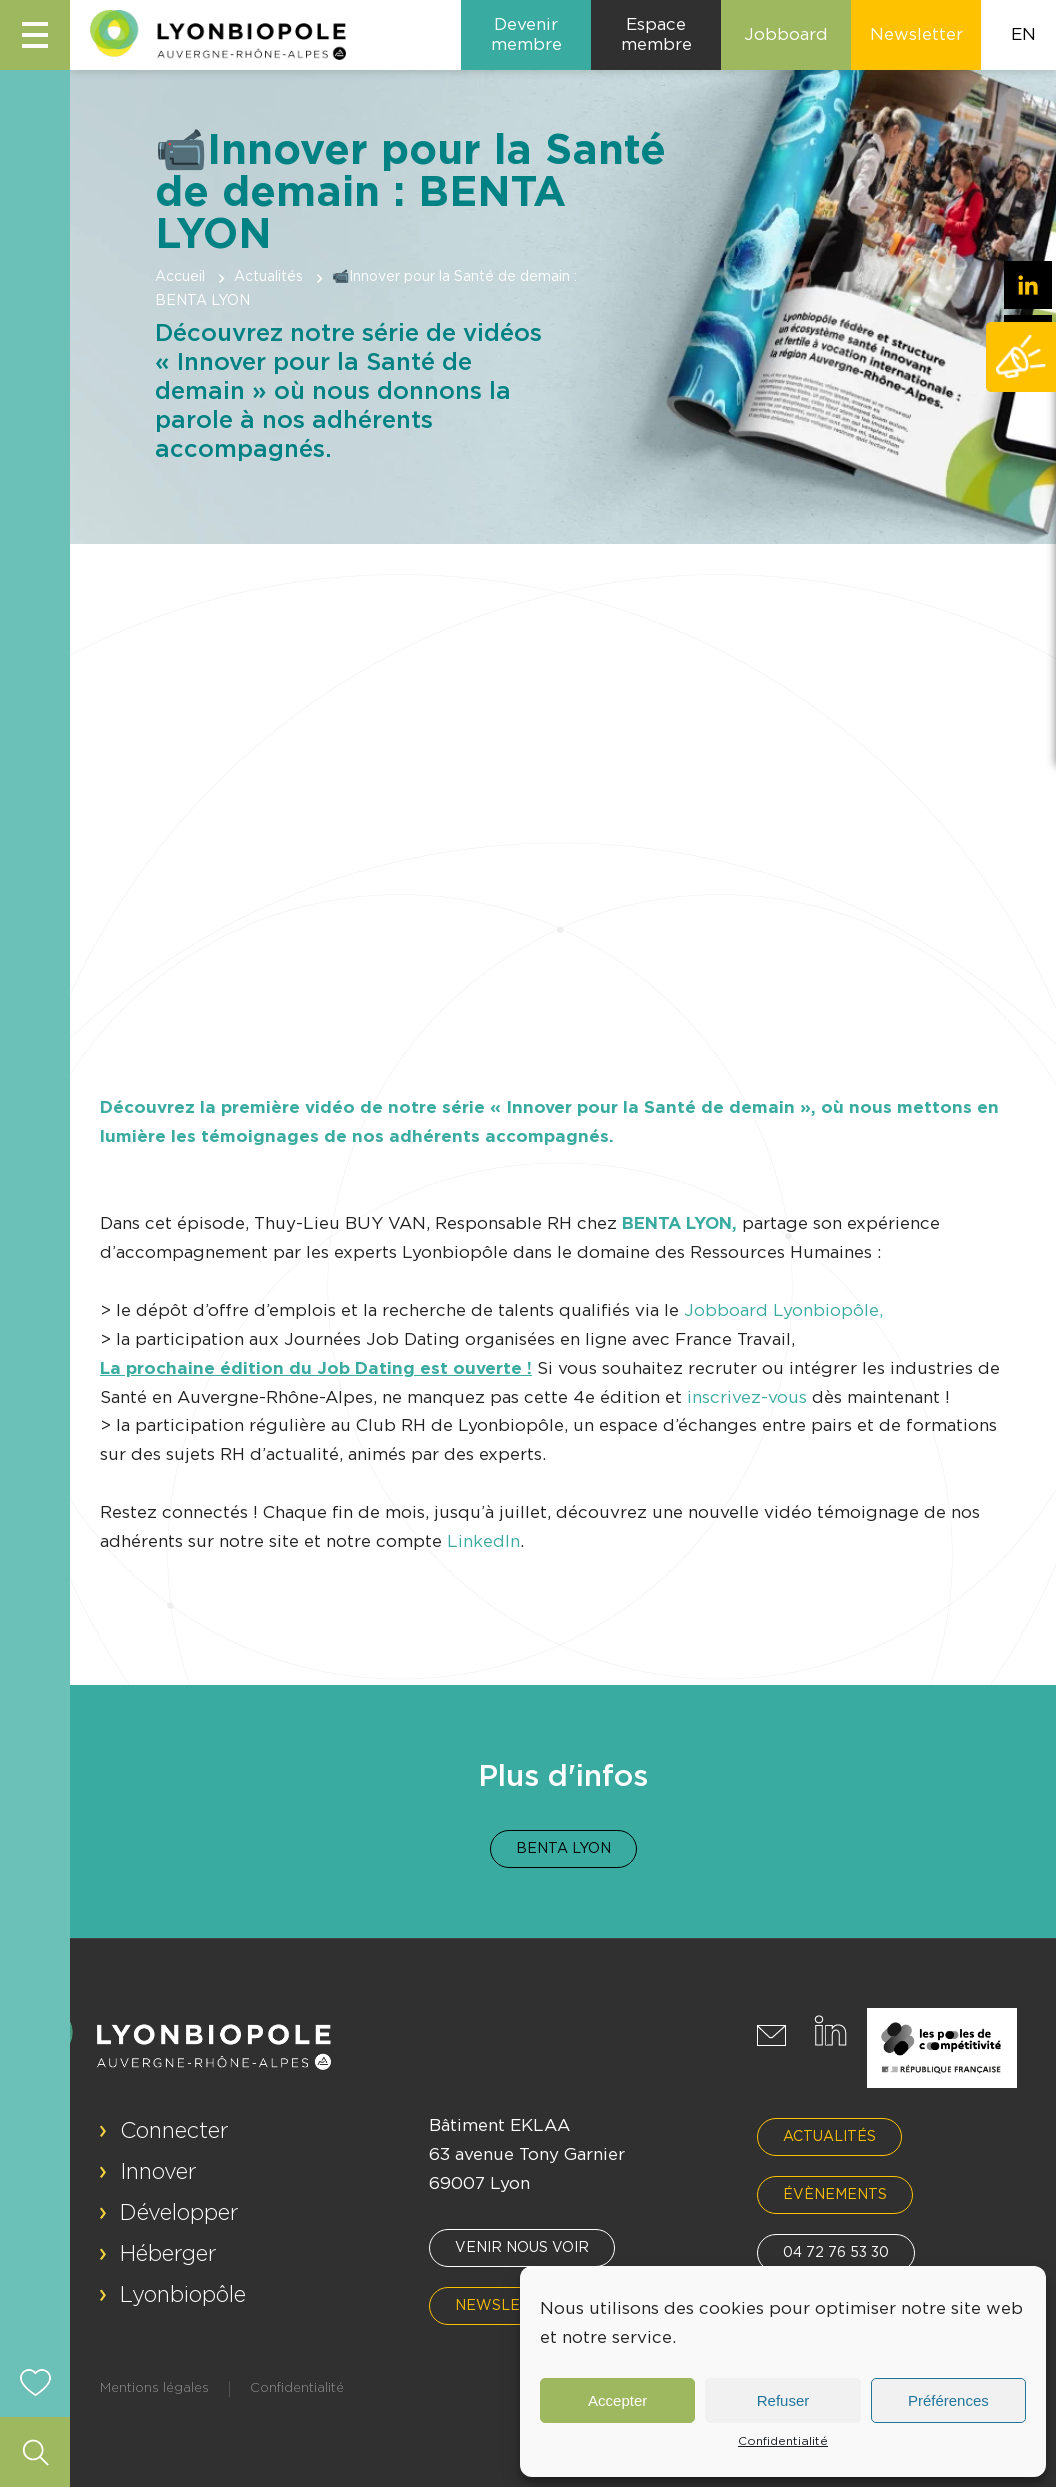 The image size is (1056, 2487). Describe the element at coordinates (1023, 34) in the screenshot. I see `EN` at that location.